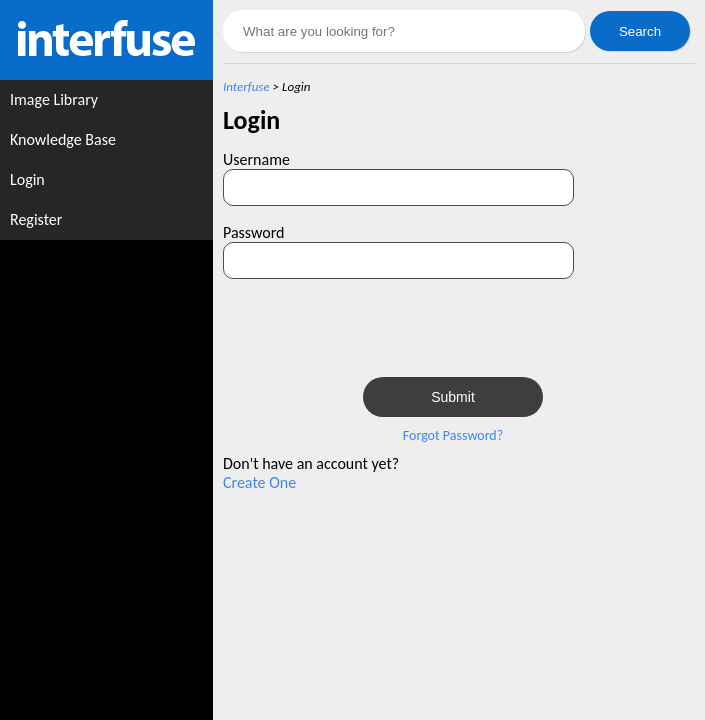 This screenshot has height=720, width=705. Describe the element at coordinates (453, 435) in the screenshot. I see `Forgot Password?` at that location.